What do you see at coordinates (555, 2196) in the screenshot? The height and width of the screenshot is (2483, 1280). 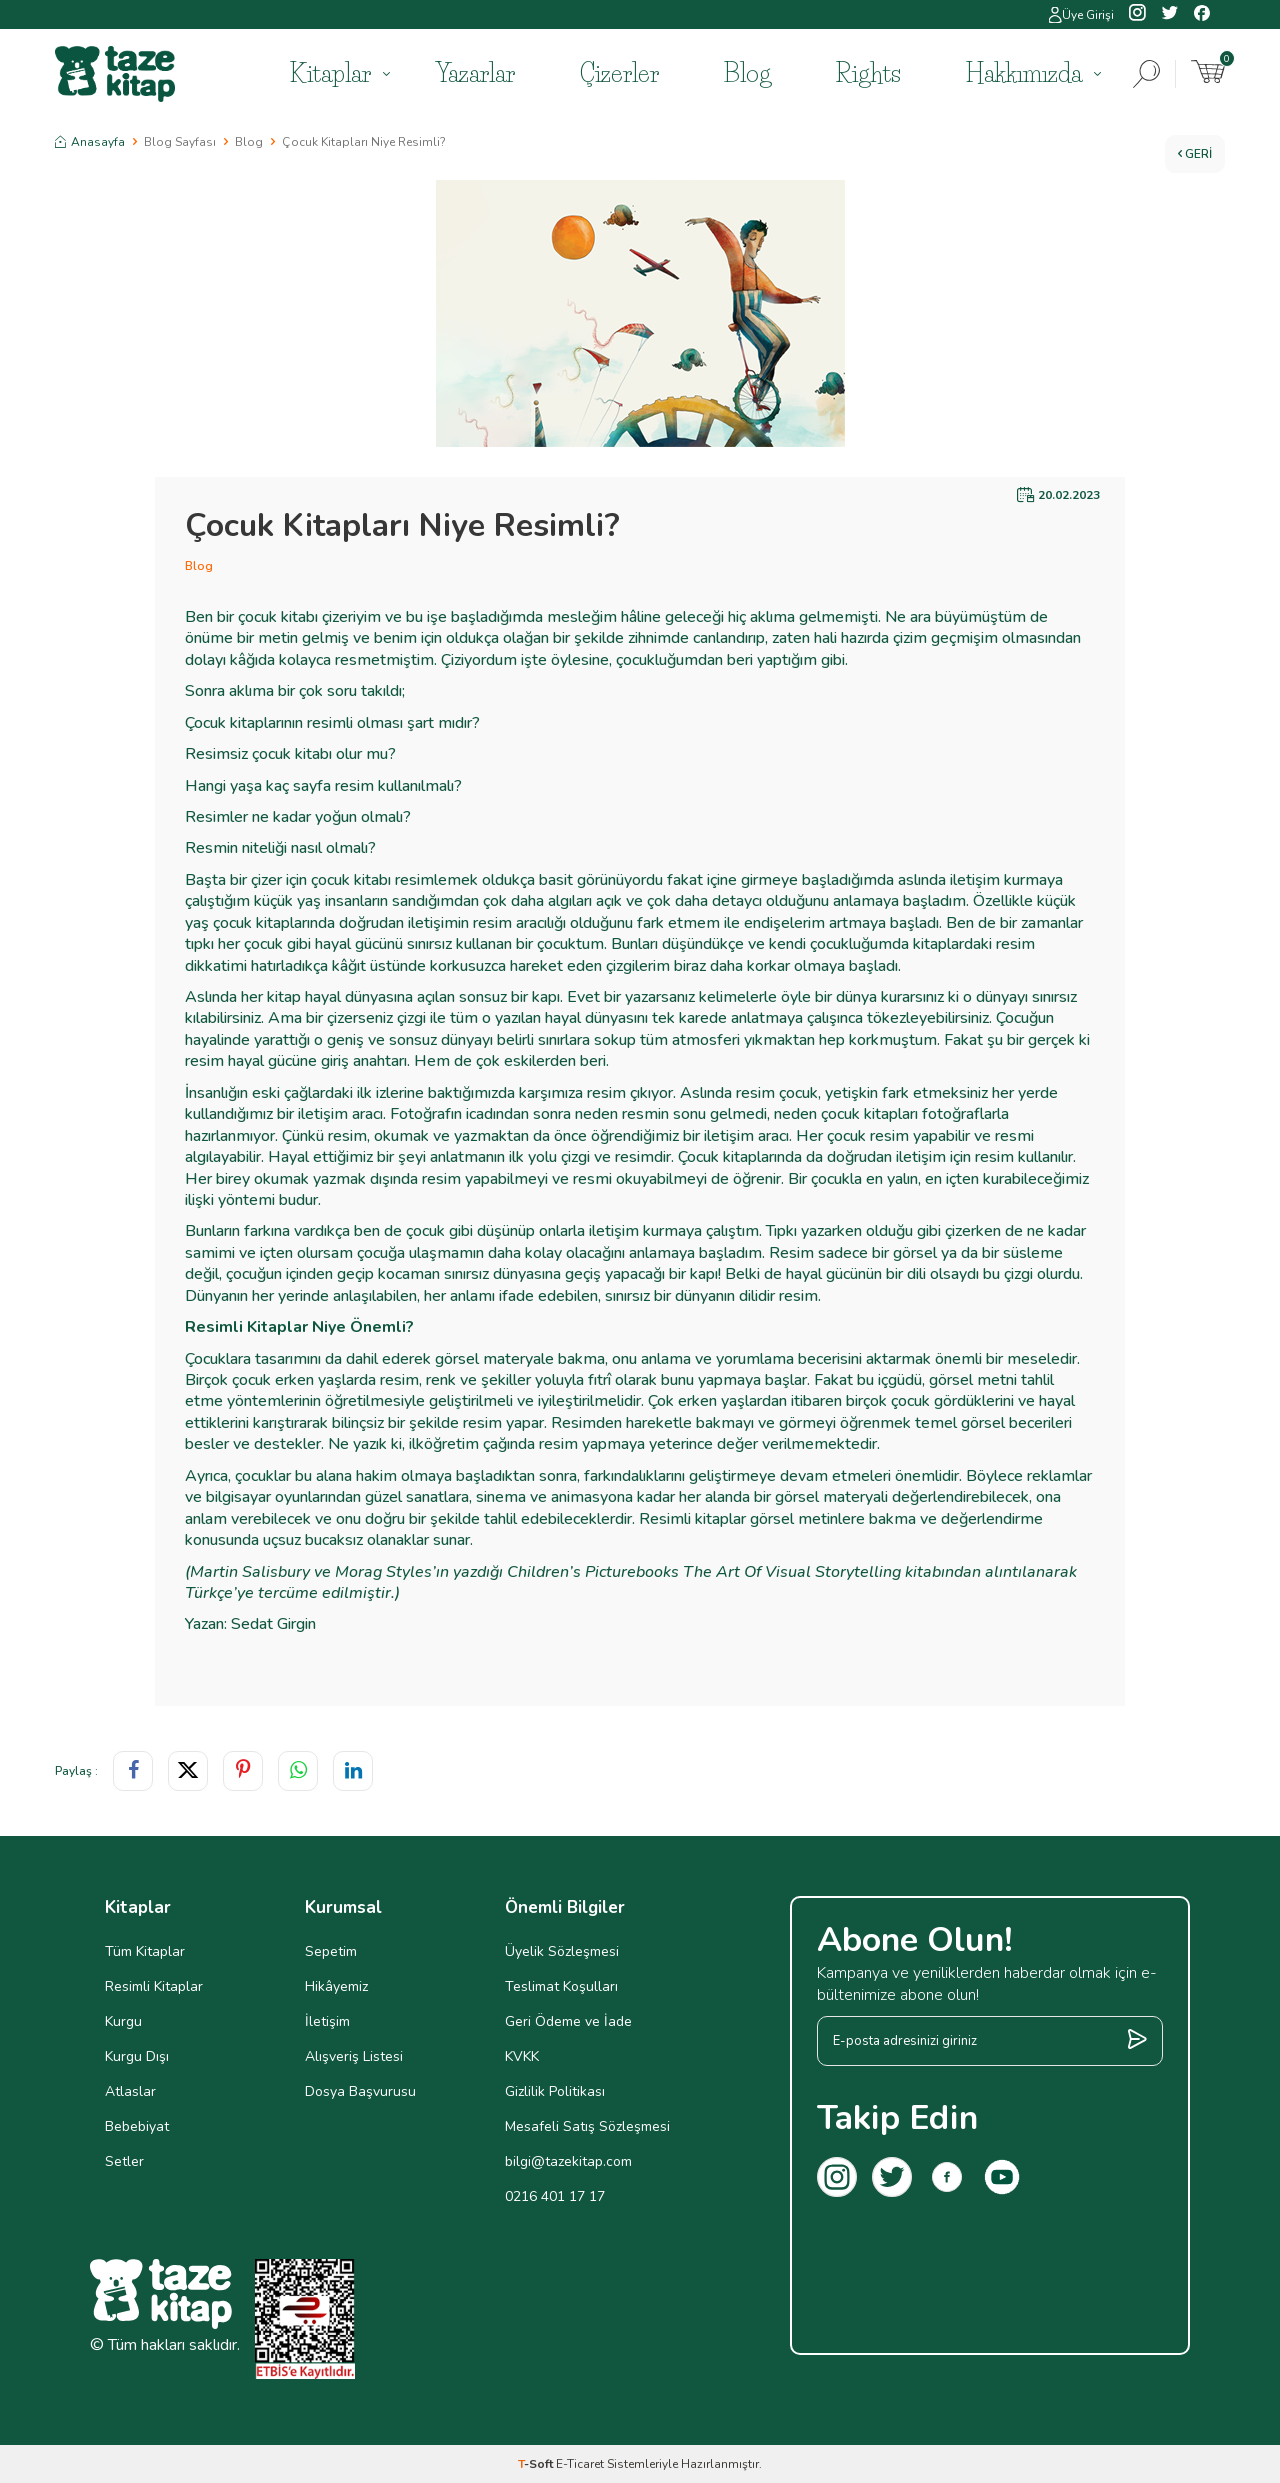 I see `0216 401 17 17` at bounding box center [555, 2196].